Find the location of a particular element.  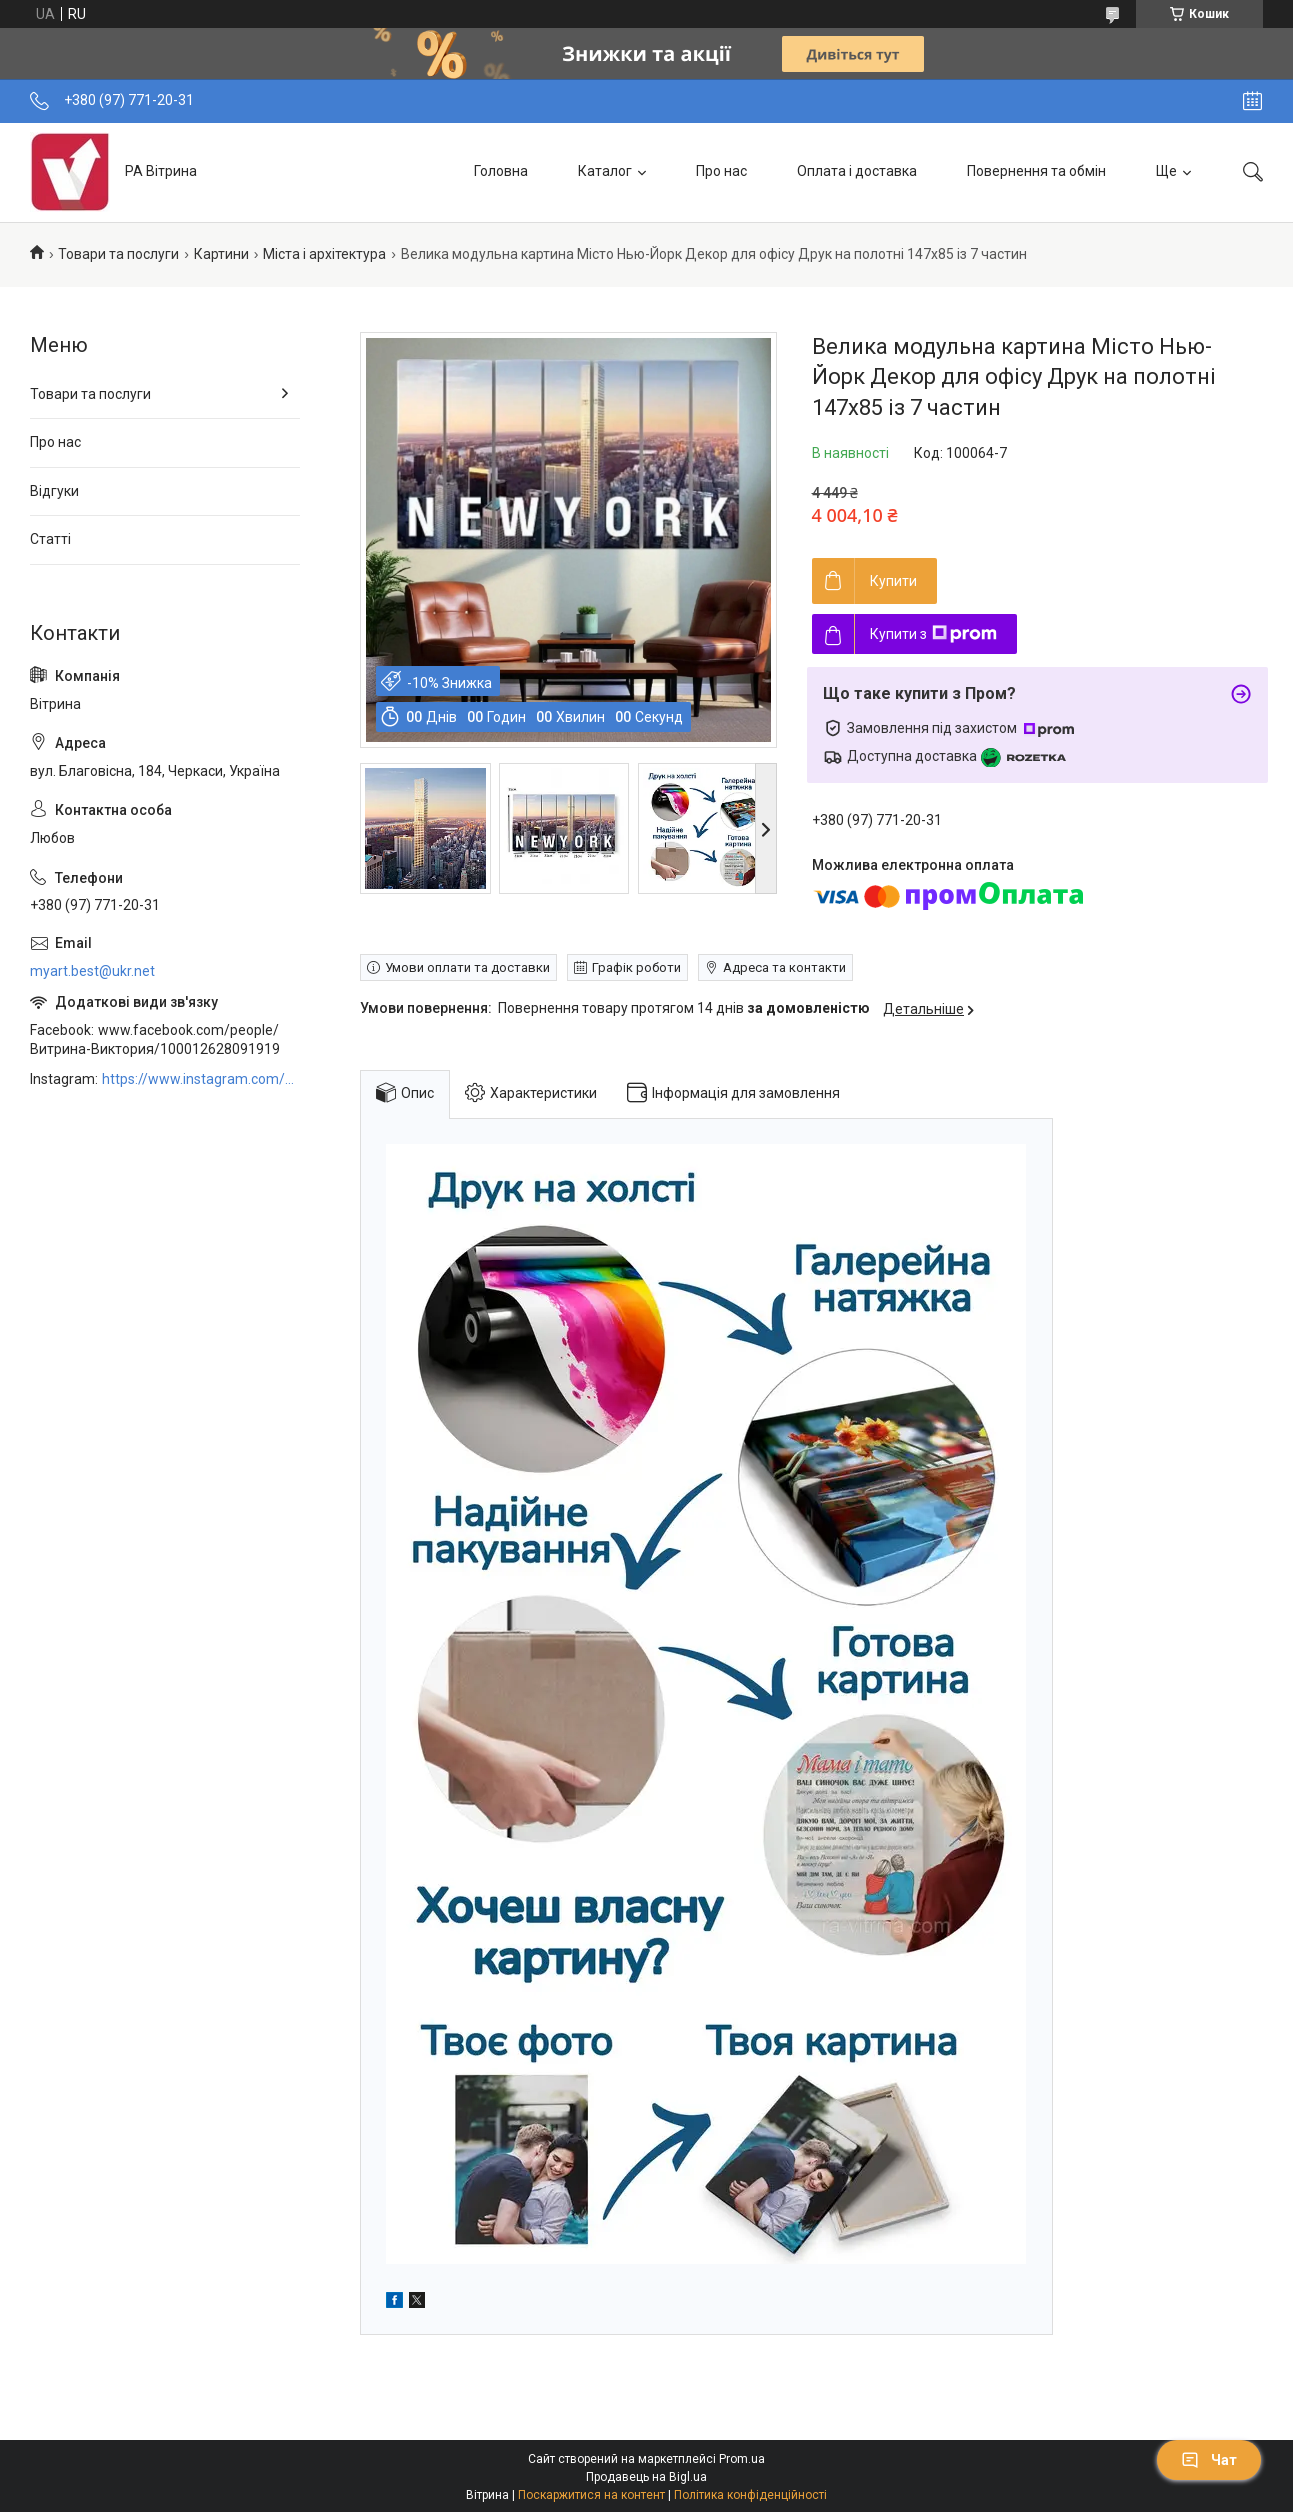

Товари та послуги is located at coordinates (118, 254).